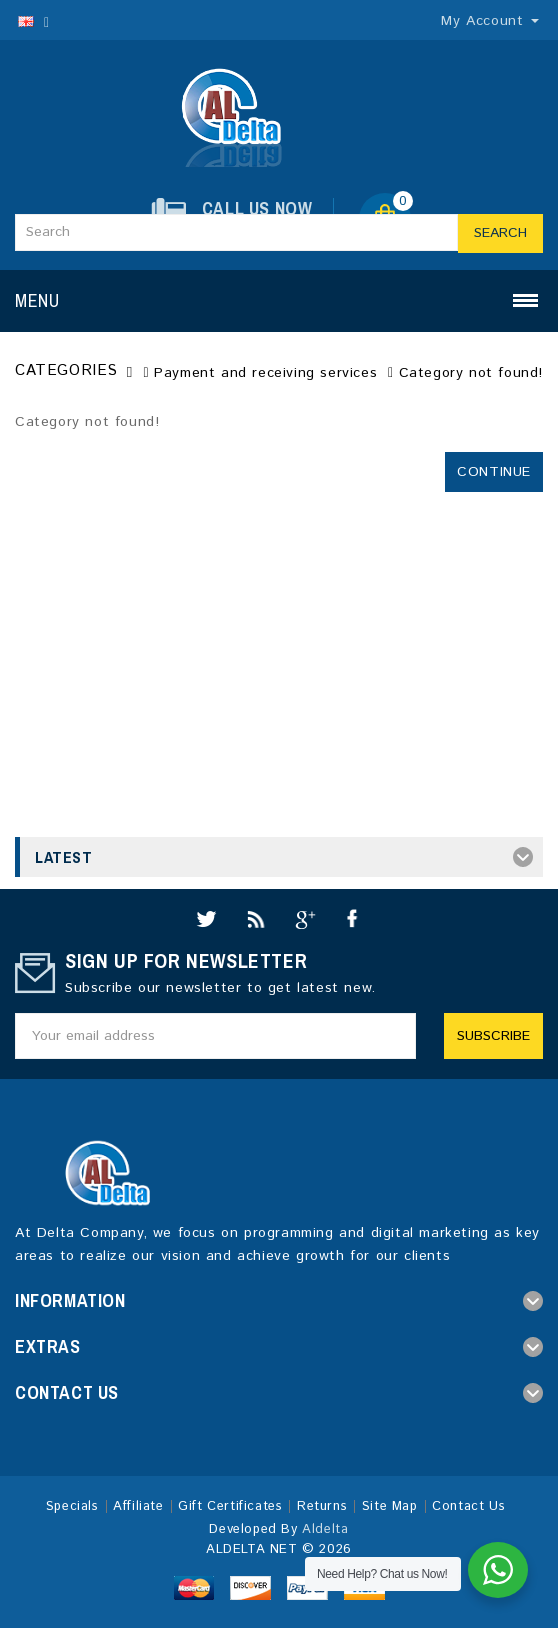 This screenshot has height=1628, width=558. Describe the element at coordinates (500, 233) in the screenshot. I see `Search` at that location.